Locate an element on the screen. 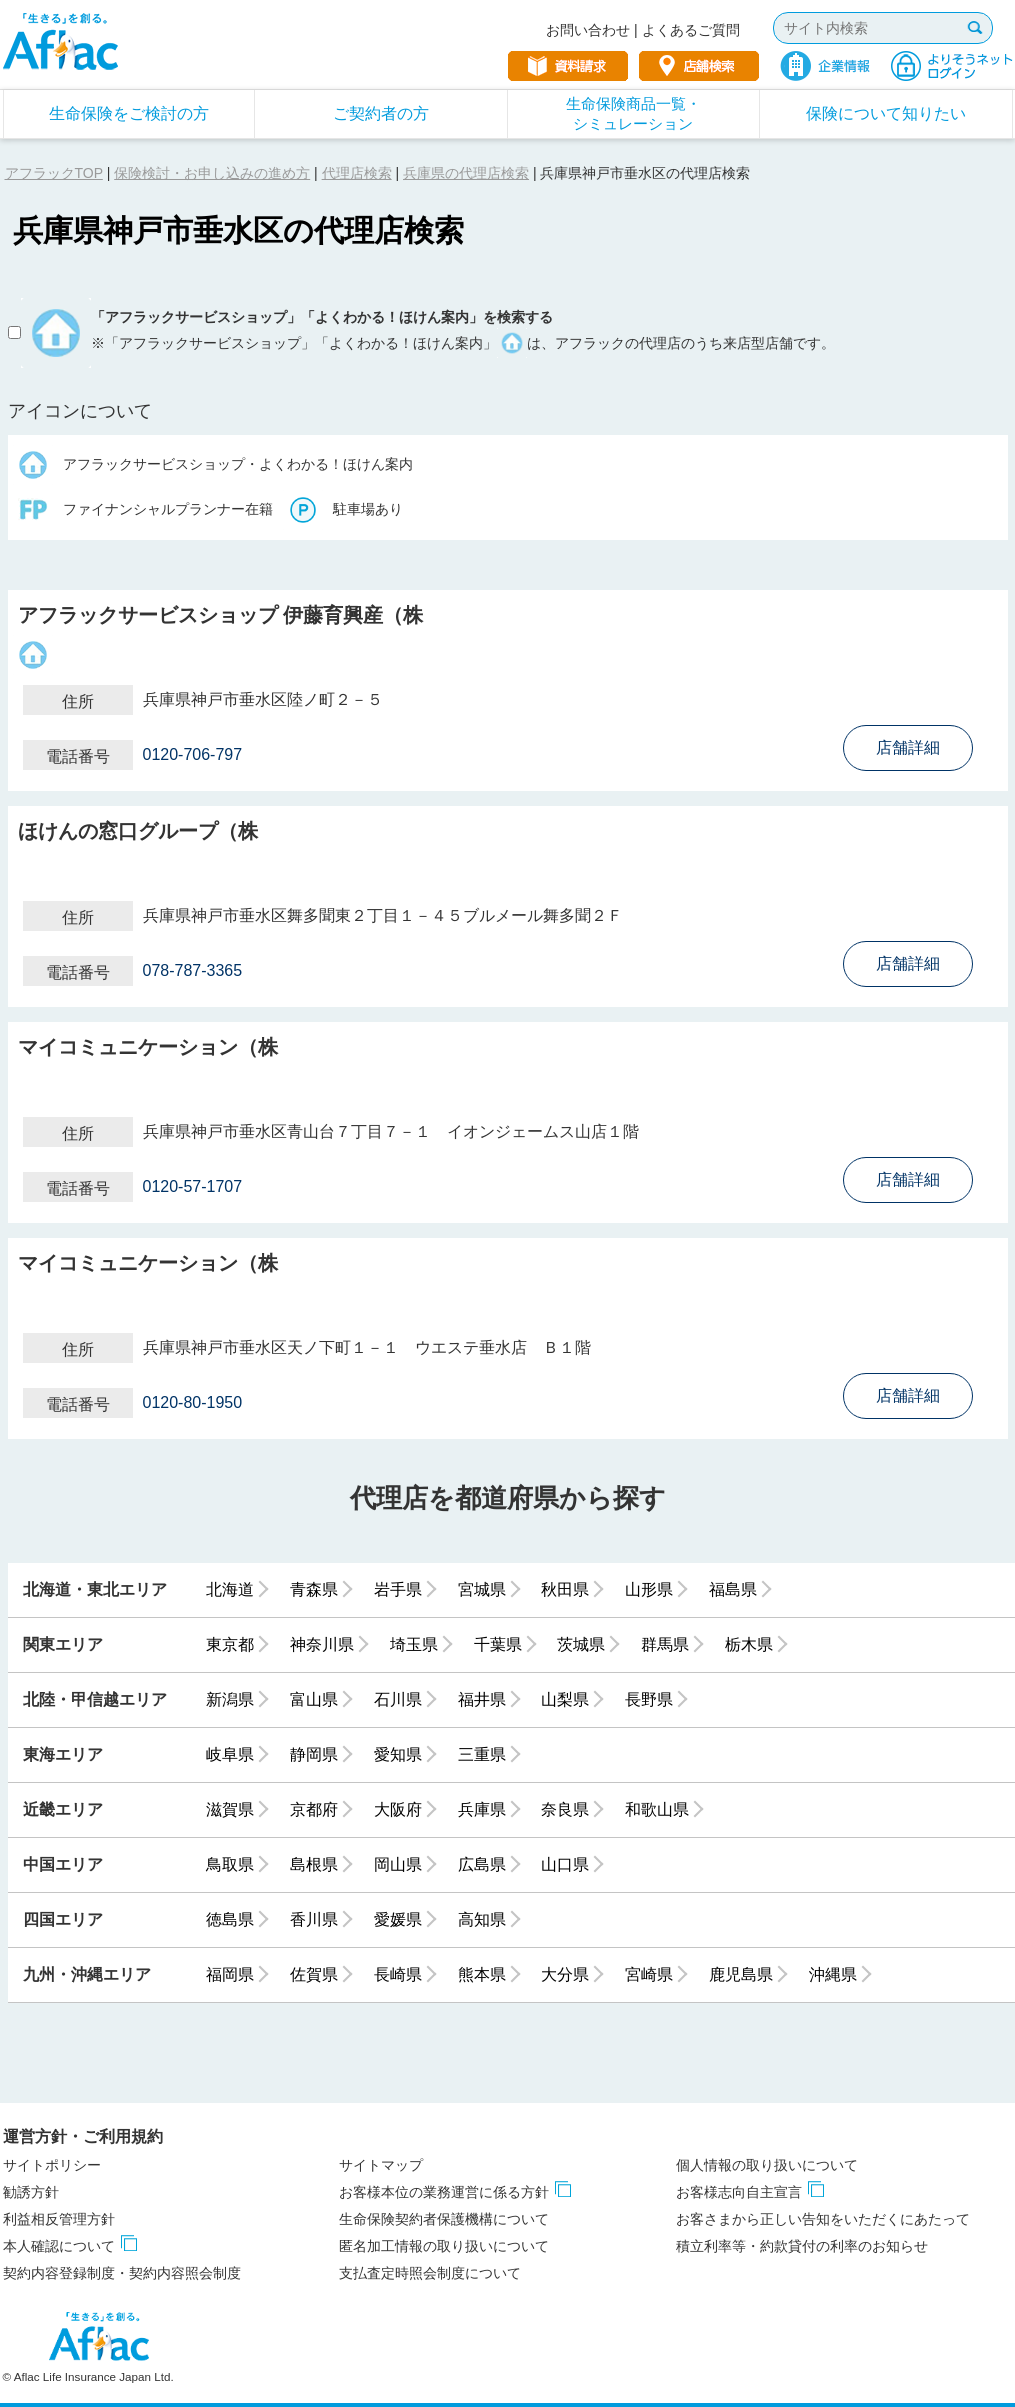 The height and width of the screenshot is (2407, 1015). 広島県 is located at coordinates (482, 1864).